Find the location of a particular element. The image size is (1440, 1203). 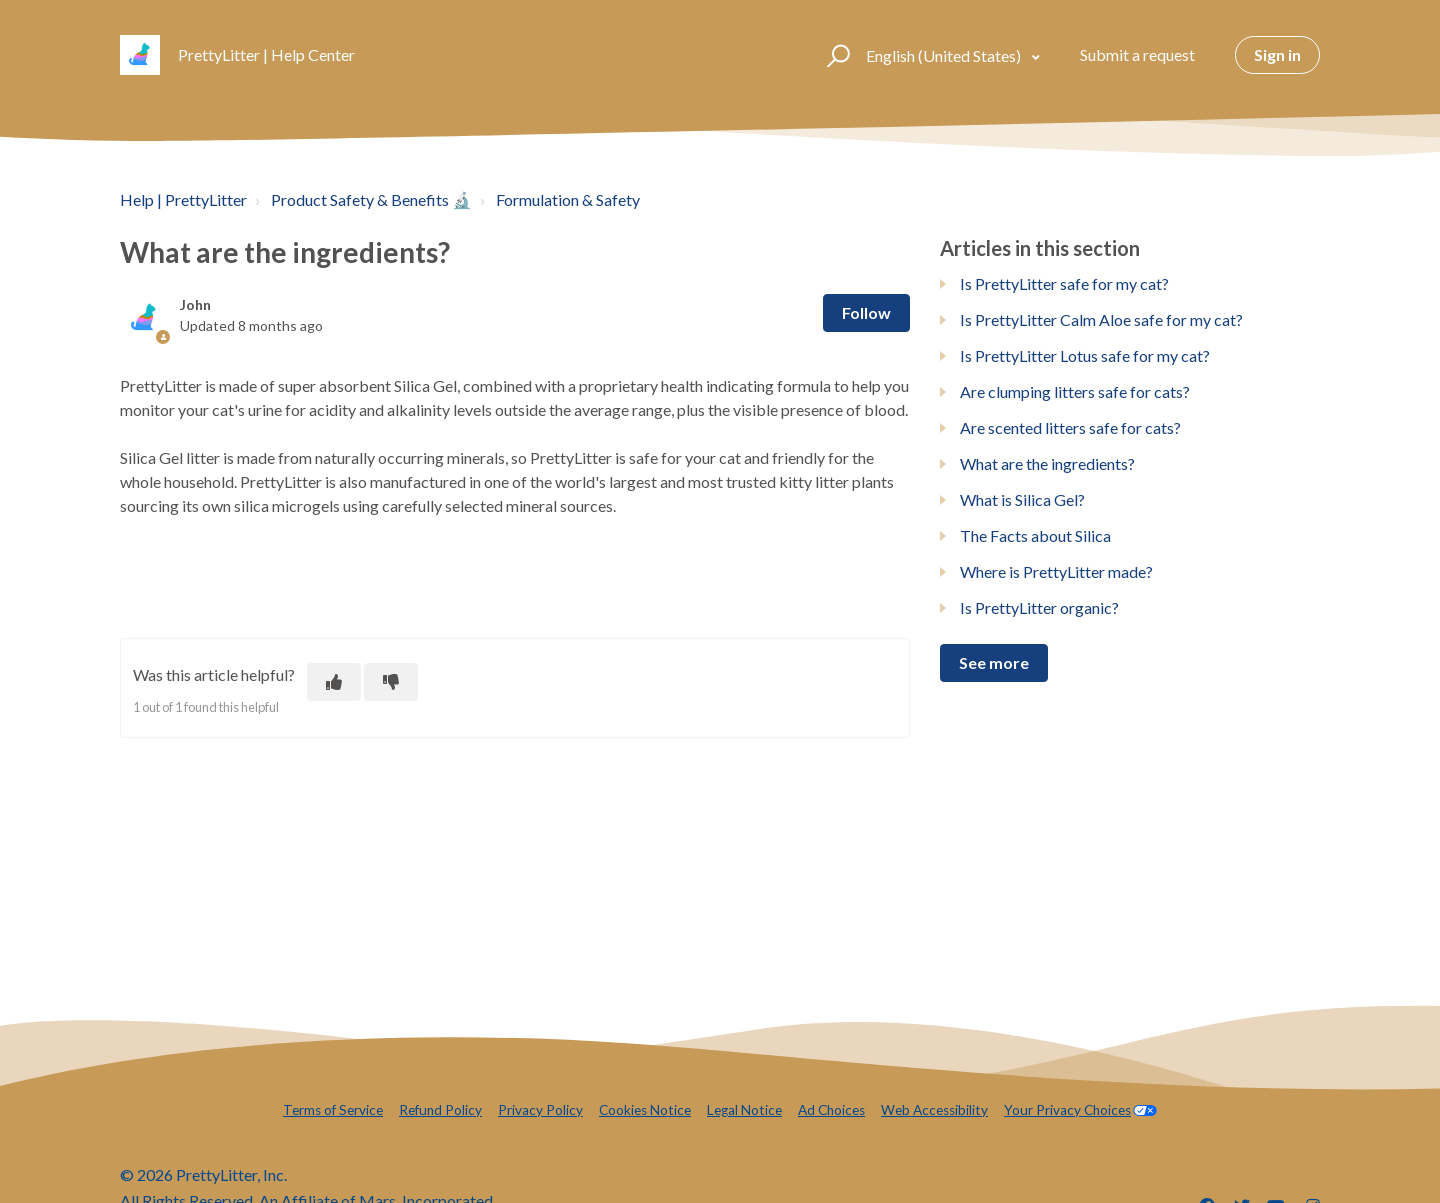

Submit a request is located at coordinates (1137, 54).